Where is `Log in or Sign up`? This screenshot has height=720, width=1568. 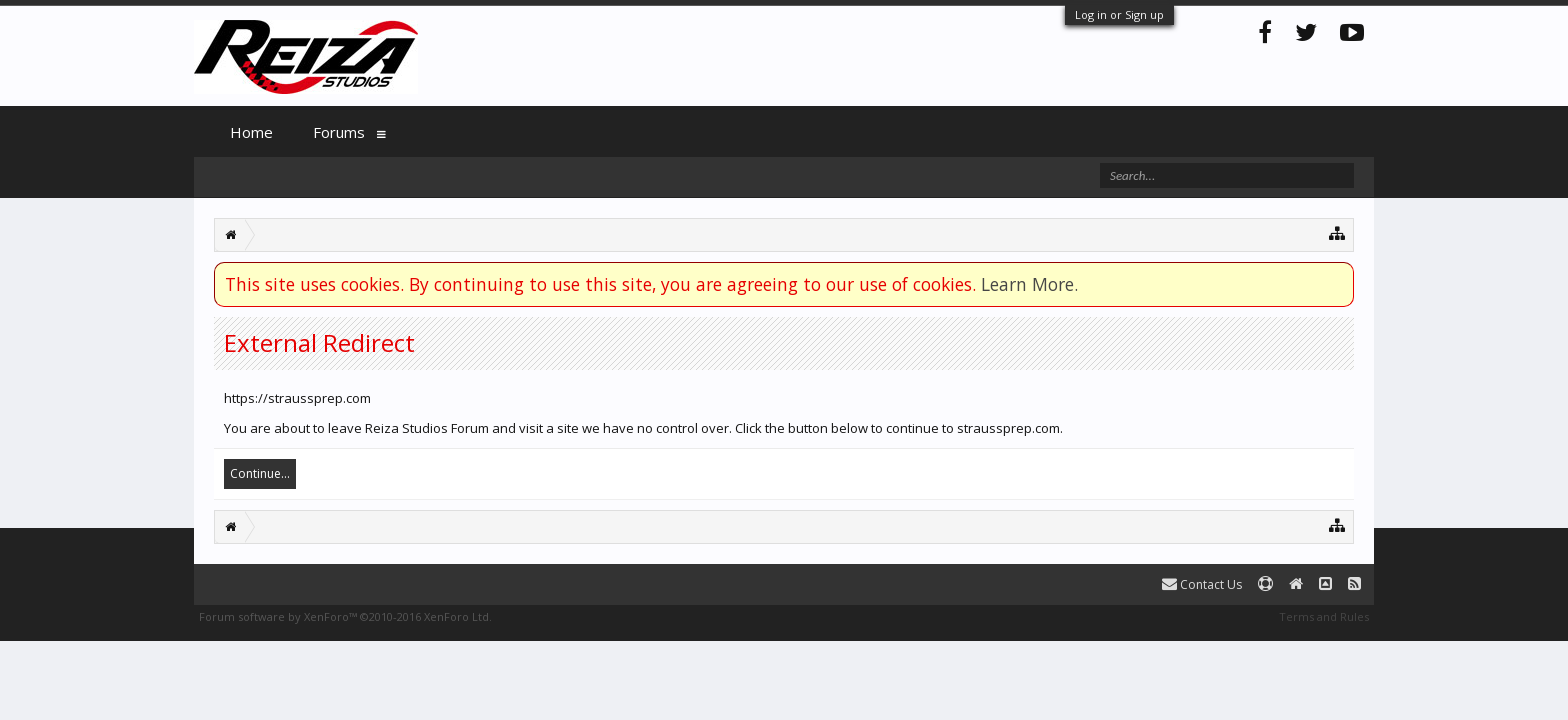
Log in or Sign up is located at coordinates (1119, 14).